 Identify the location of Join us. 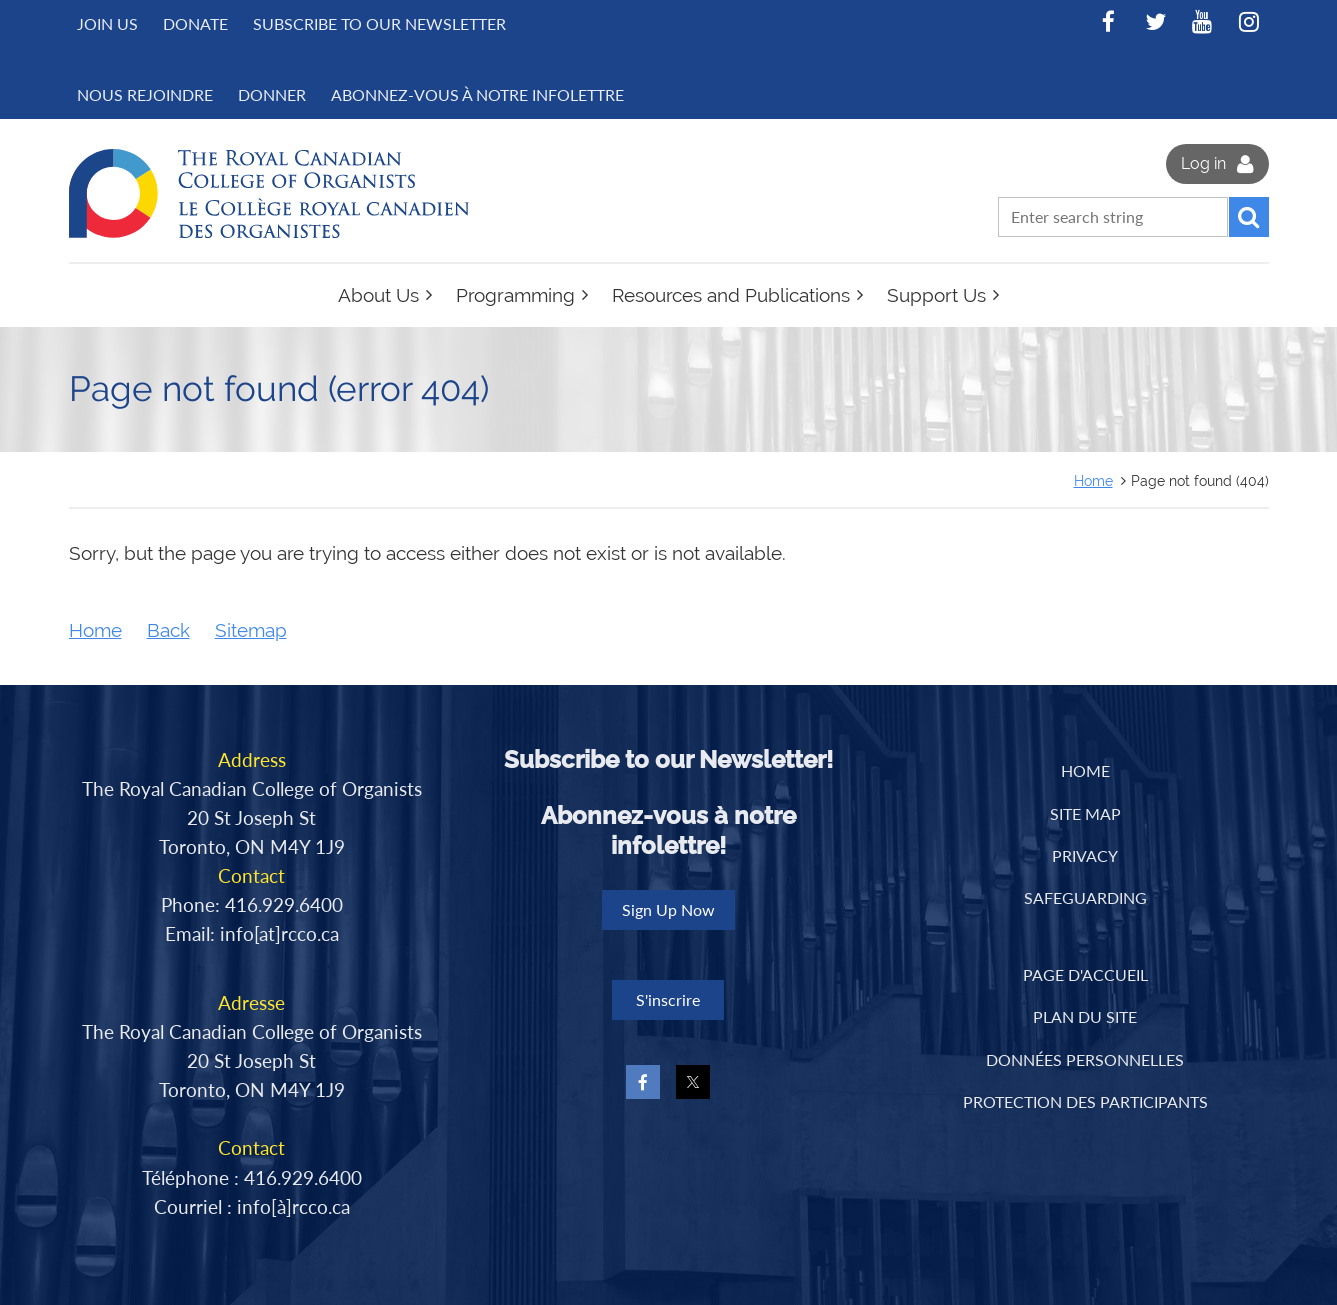
(107, 23).